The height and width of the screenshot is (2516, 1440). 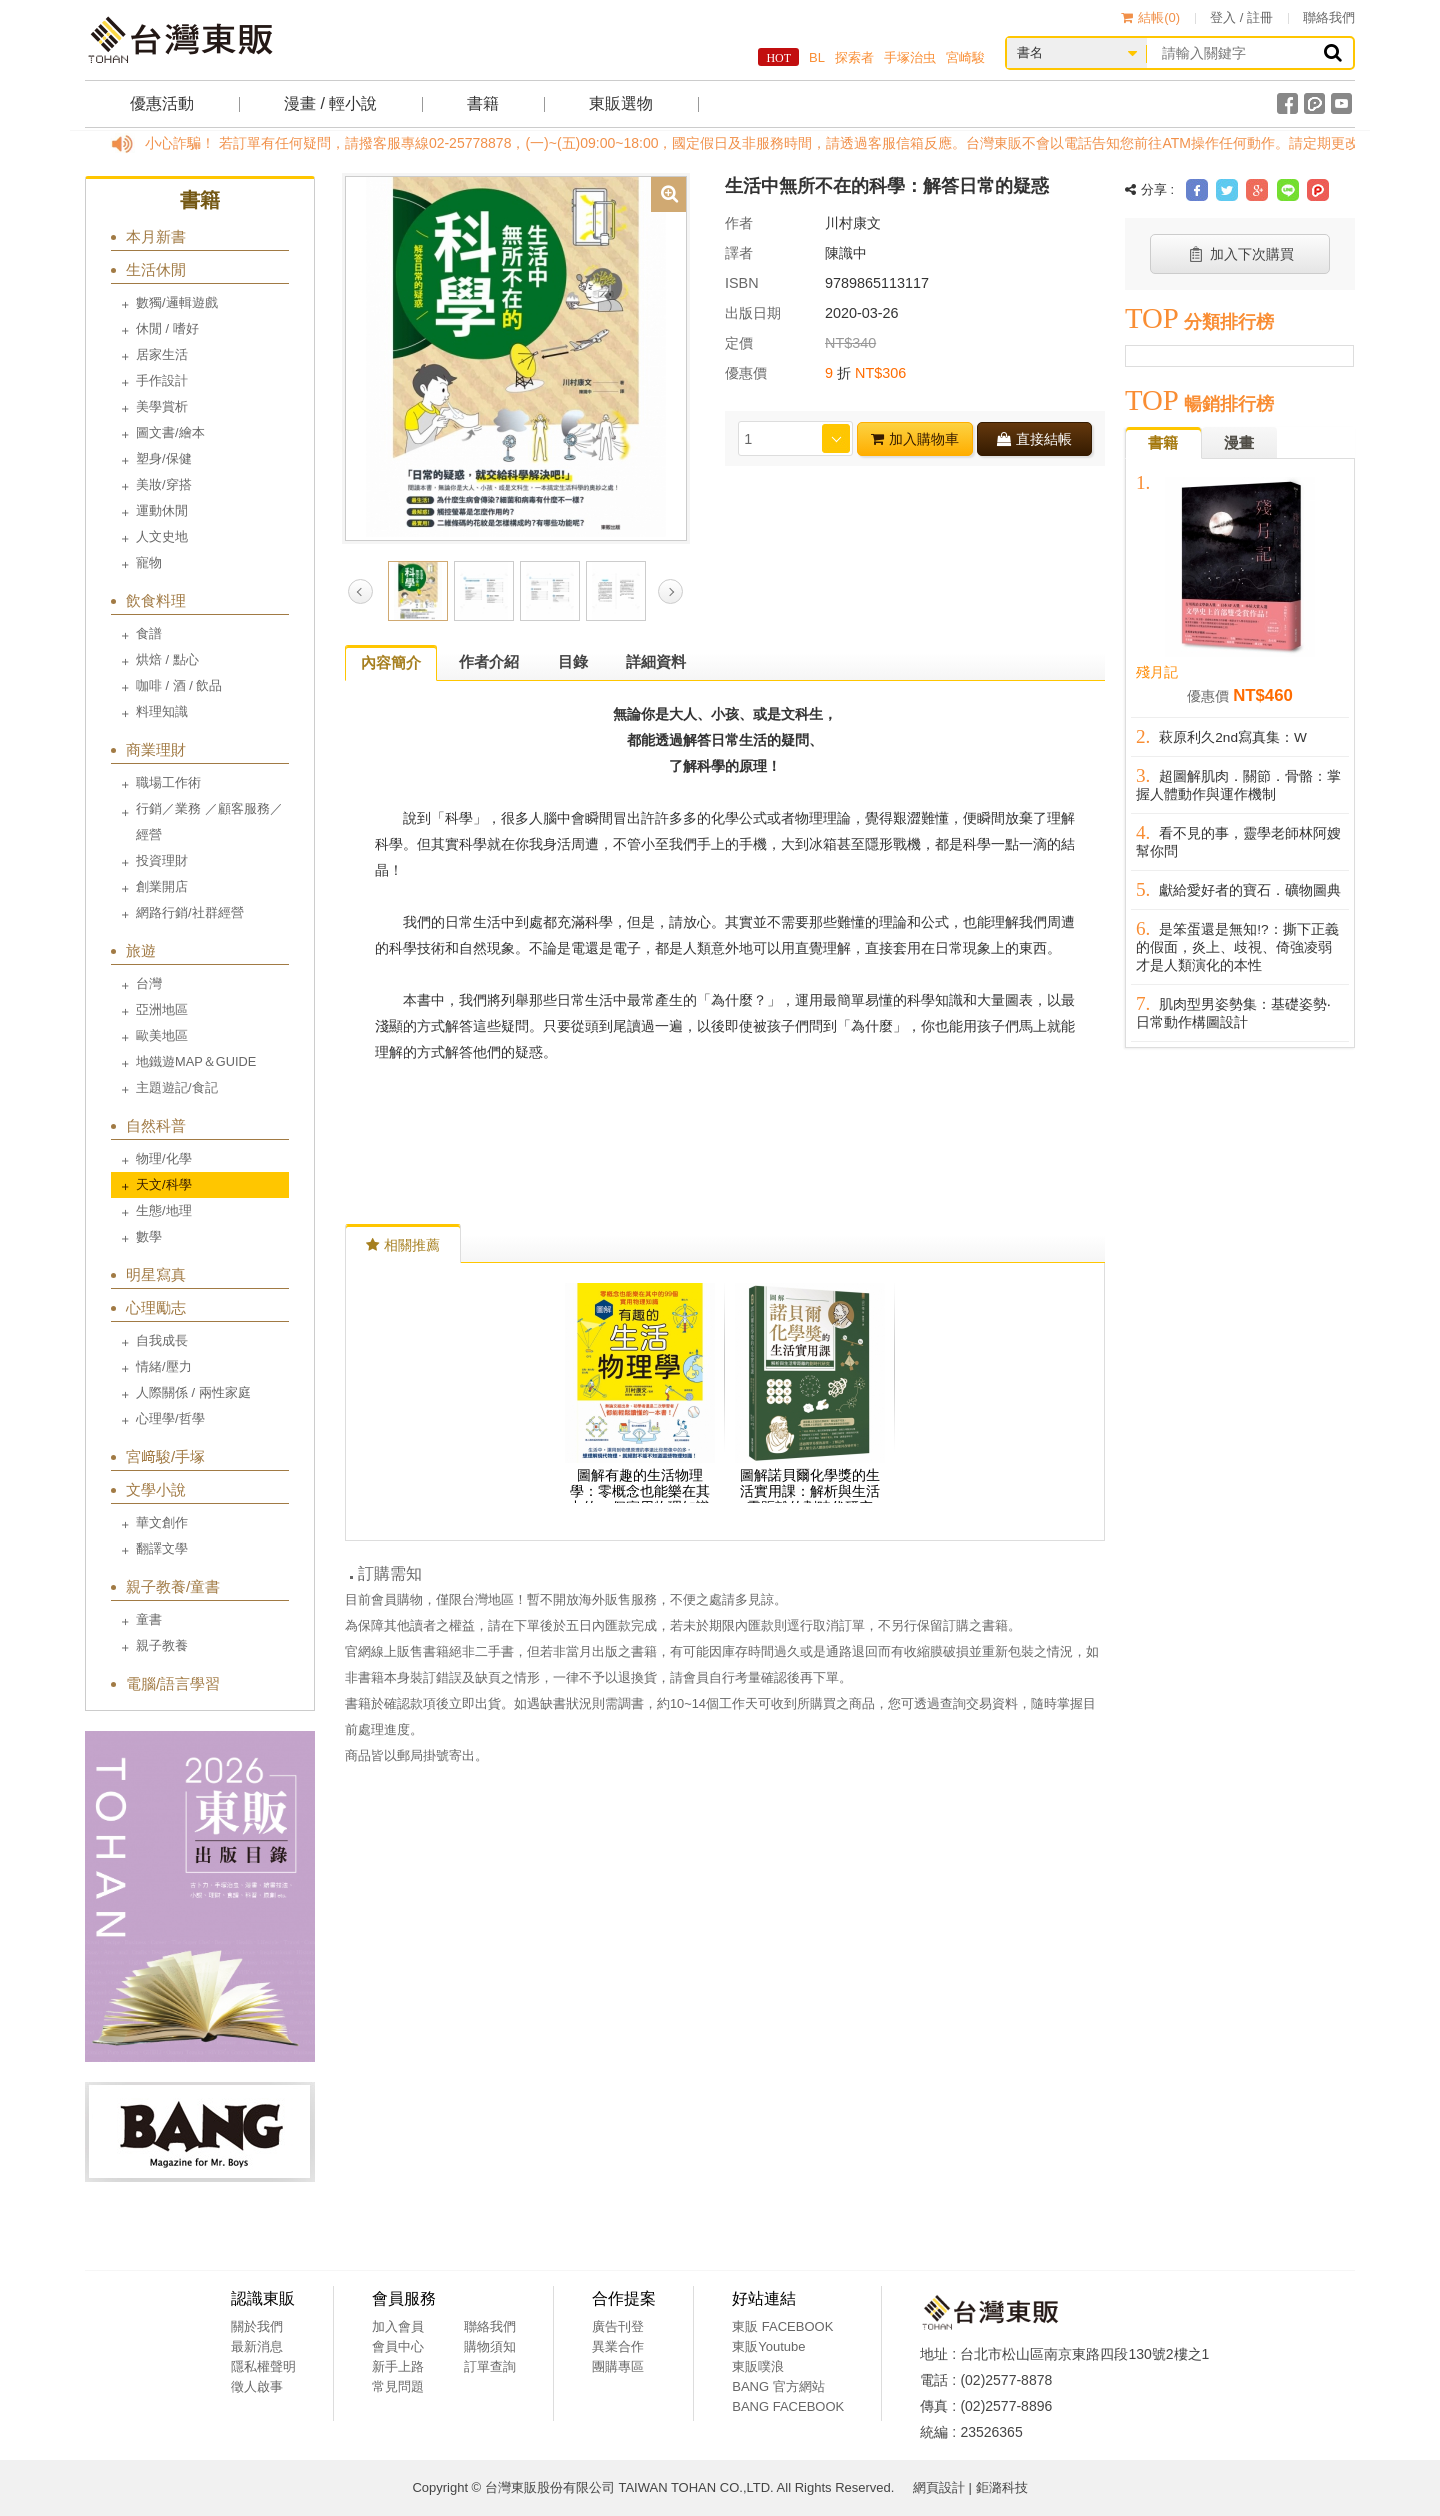 I want to click on 廣告刊登, so click(x=618, y=2326).